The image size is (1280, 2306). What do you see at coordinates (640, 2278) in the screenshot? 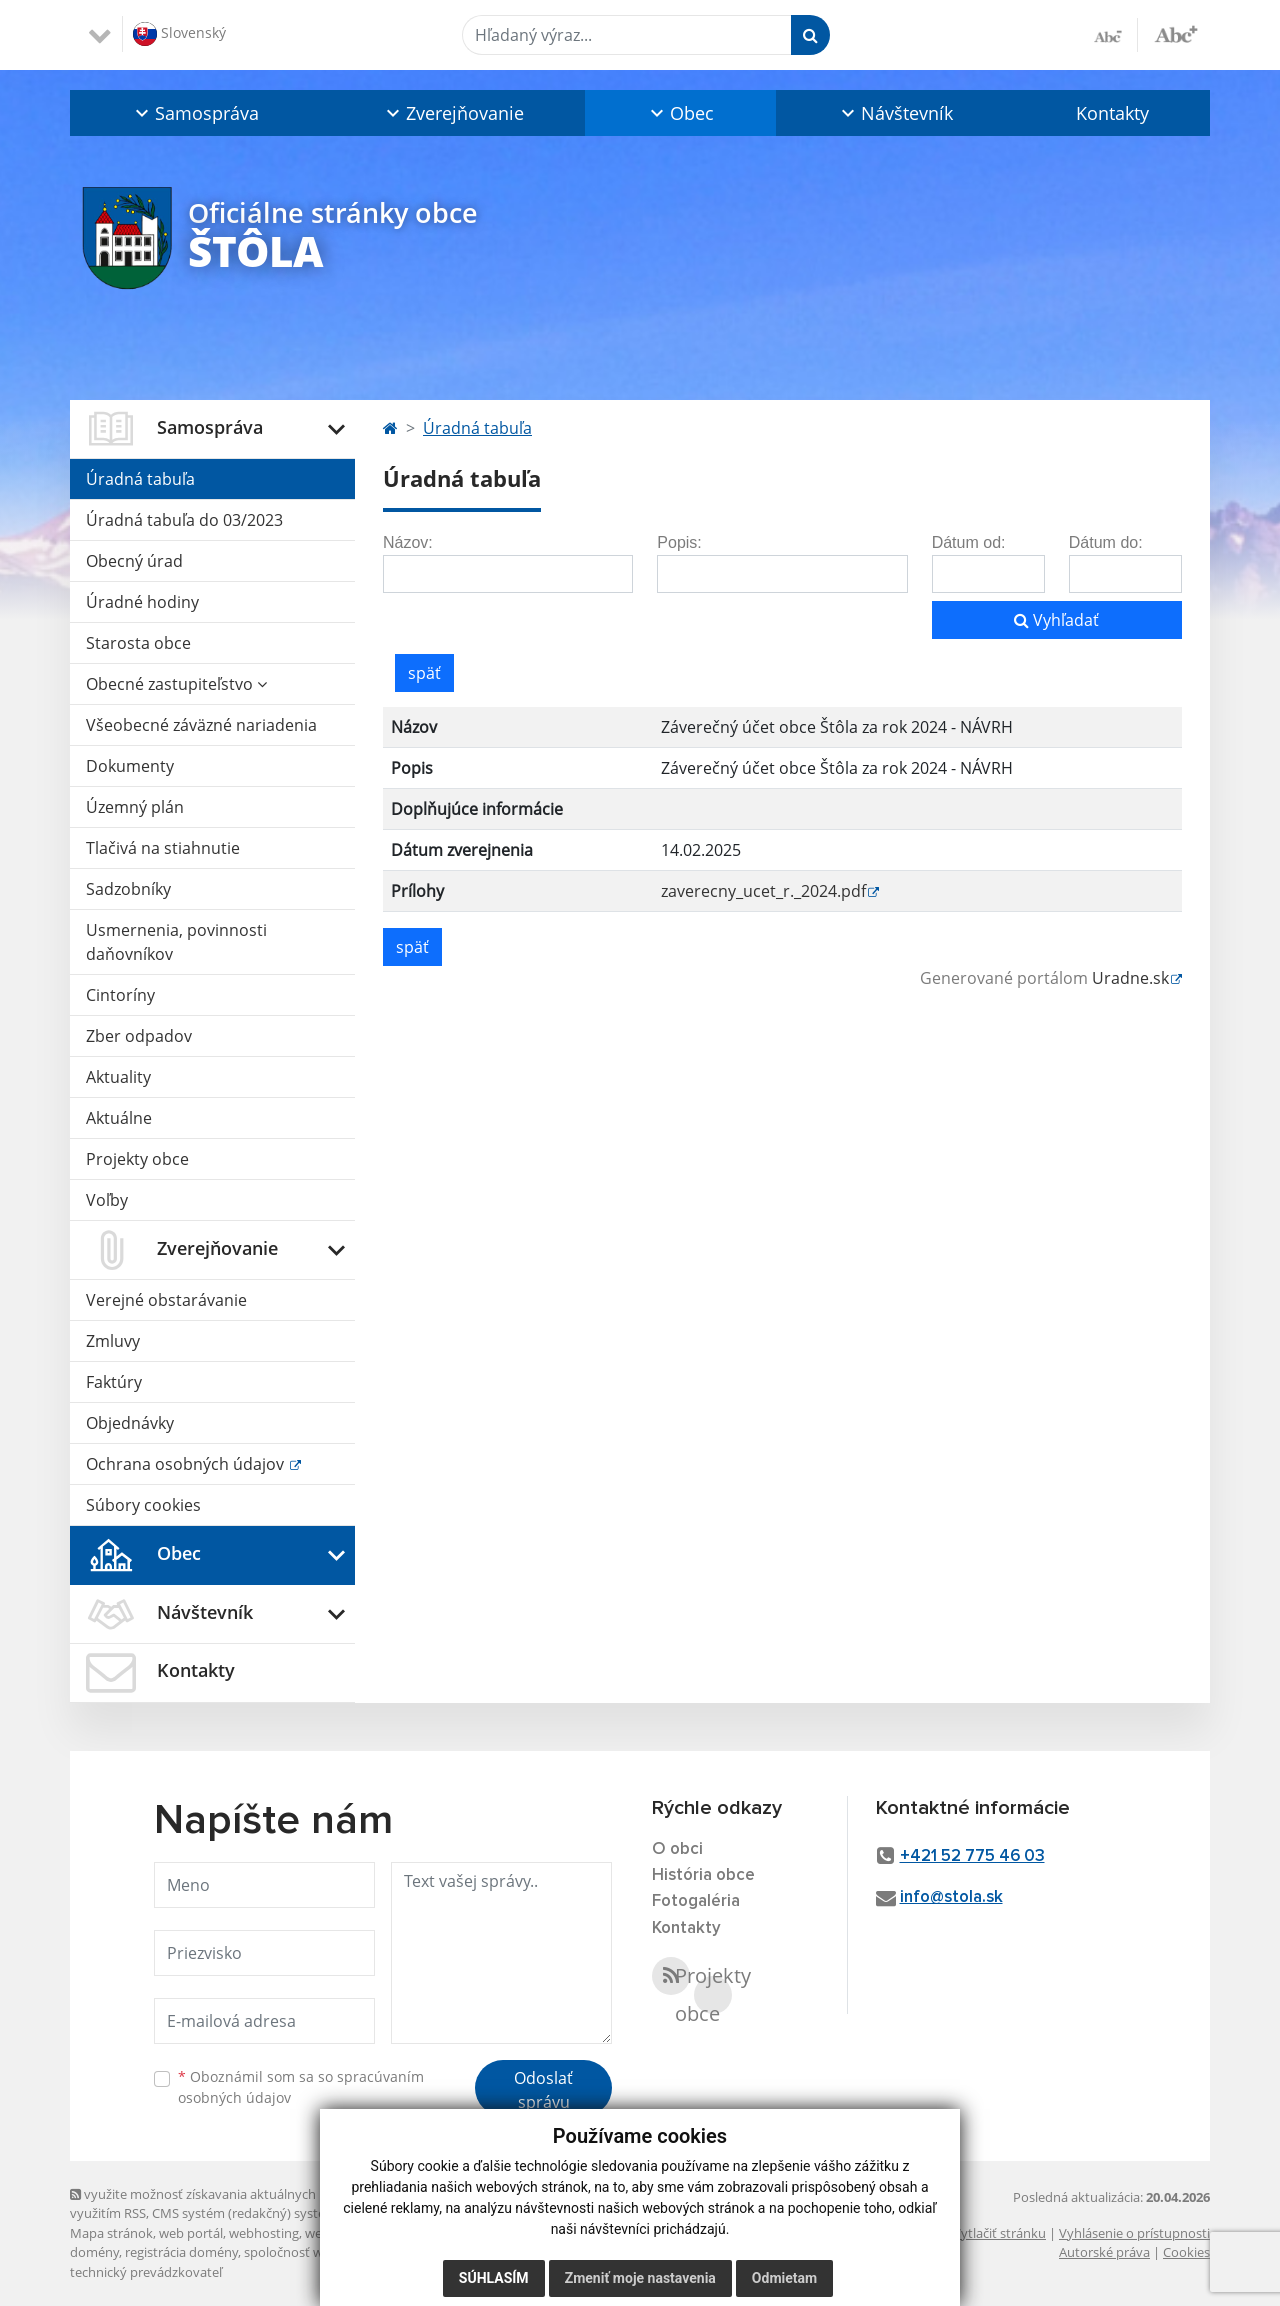
I see `Zmeniť moje nastavenia [button]` at bounding box center [640, 2278].